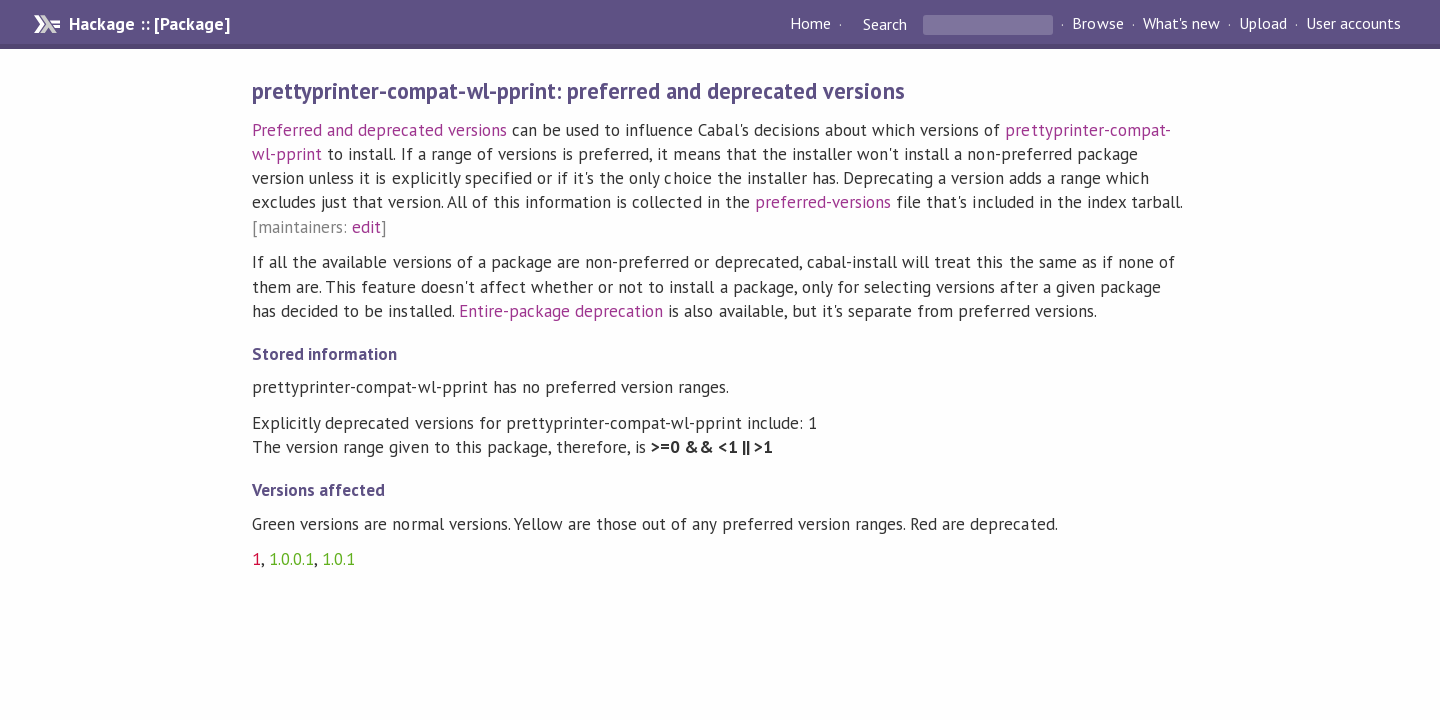 The image size is (1440, 720). Describe the element at coordinates (366, 227) in the screenshot. I see `edit` at that location.